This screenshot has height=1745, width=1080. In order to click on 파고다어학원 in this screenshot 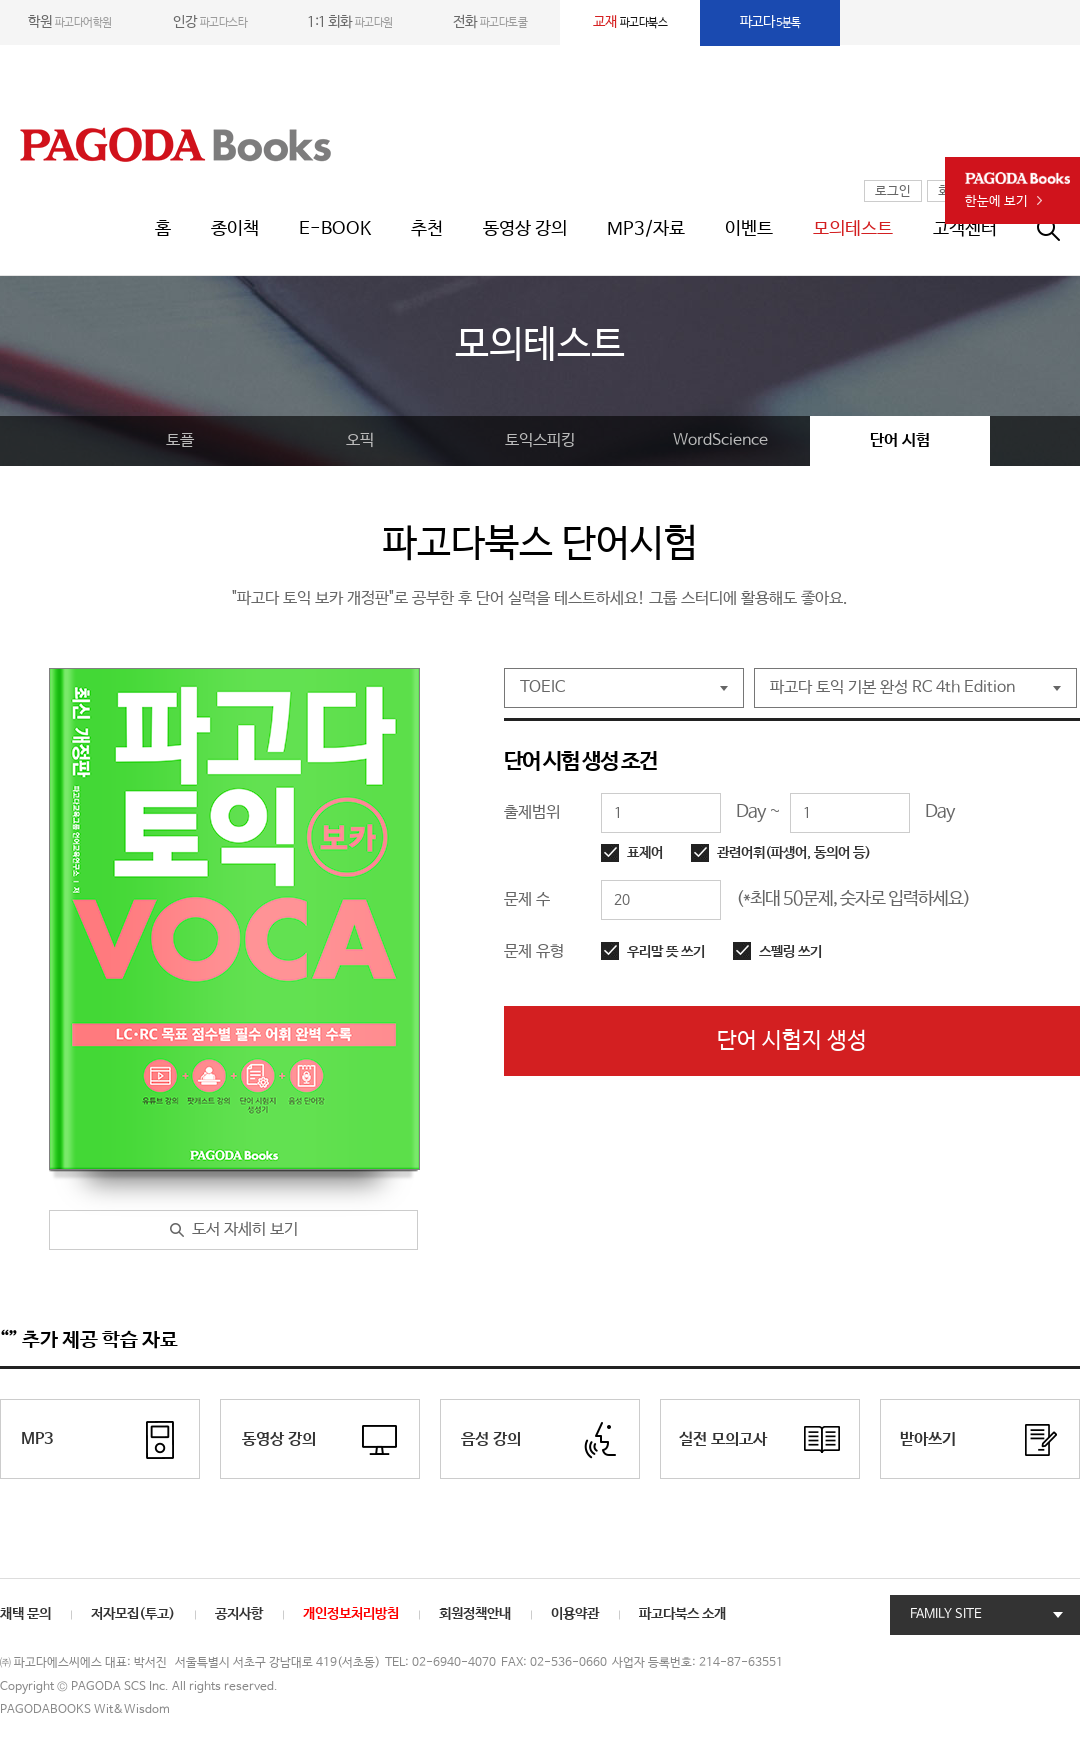, I will do `click(70, 22)`.